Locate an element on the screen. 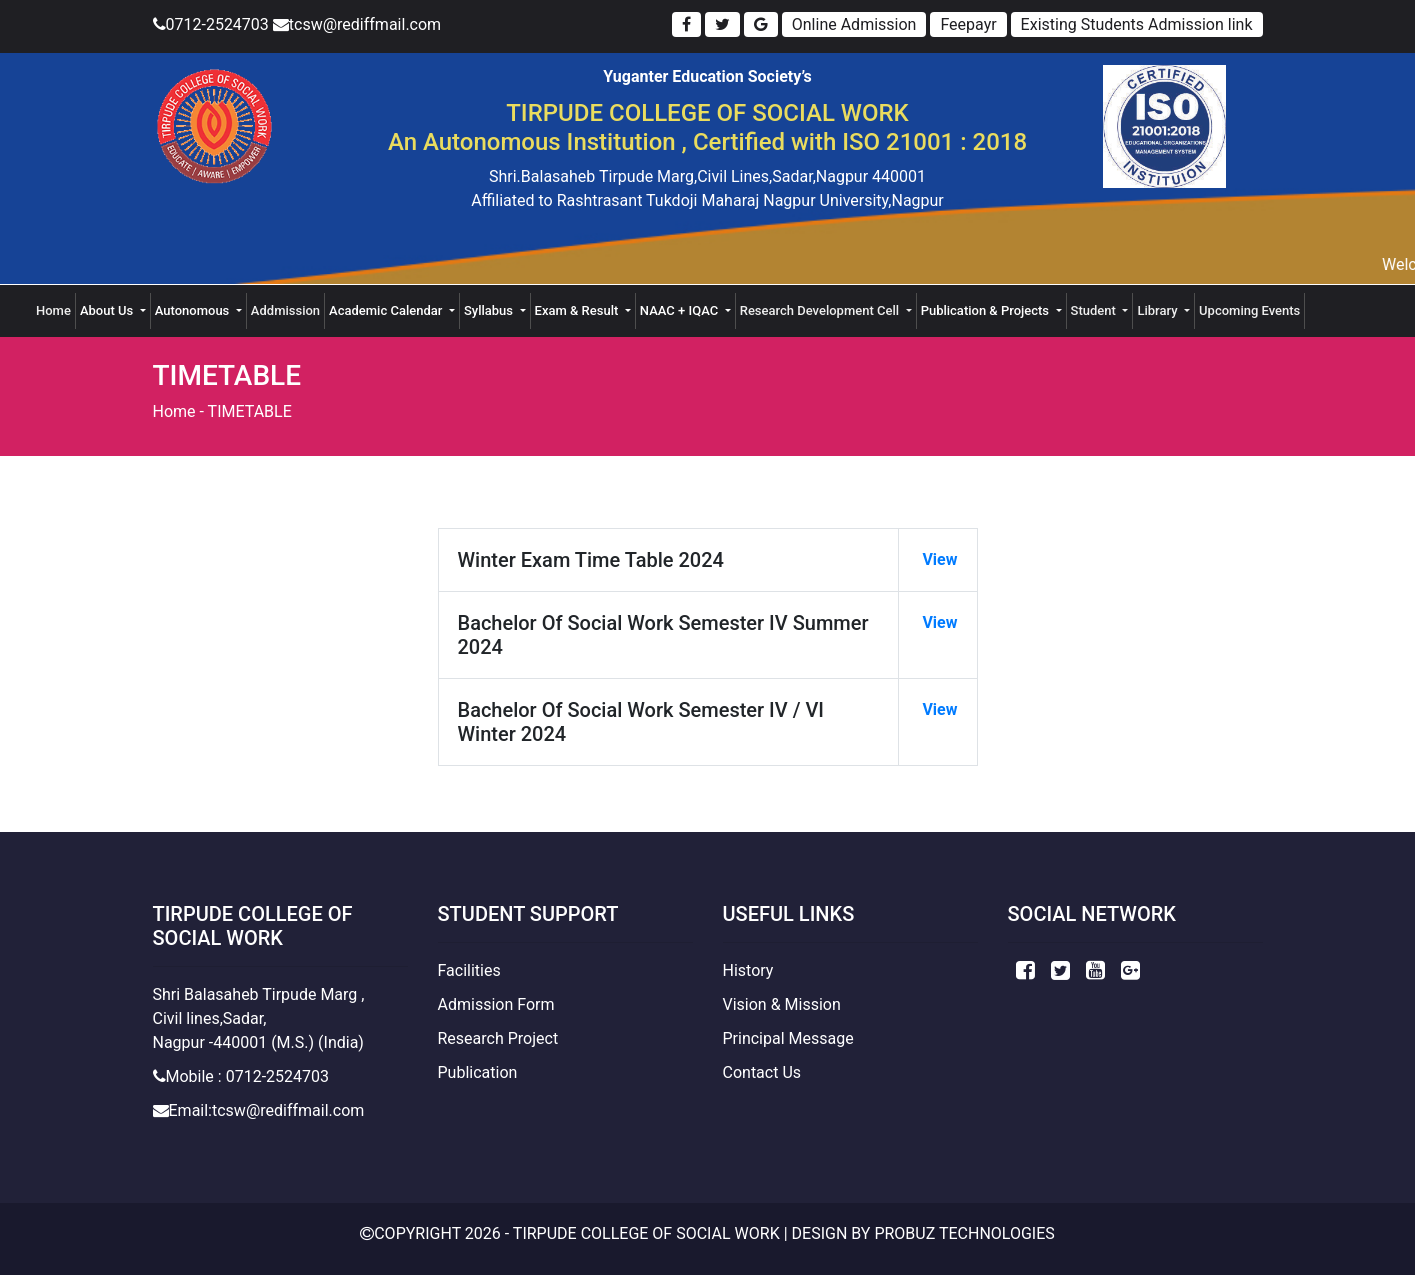 This screenshot has width=1415, height=1275. Publication & Projects [button] is located at coordinates (987, 310).